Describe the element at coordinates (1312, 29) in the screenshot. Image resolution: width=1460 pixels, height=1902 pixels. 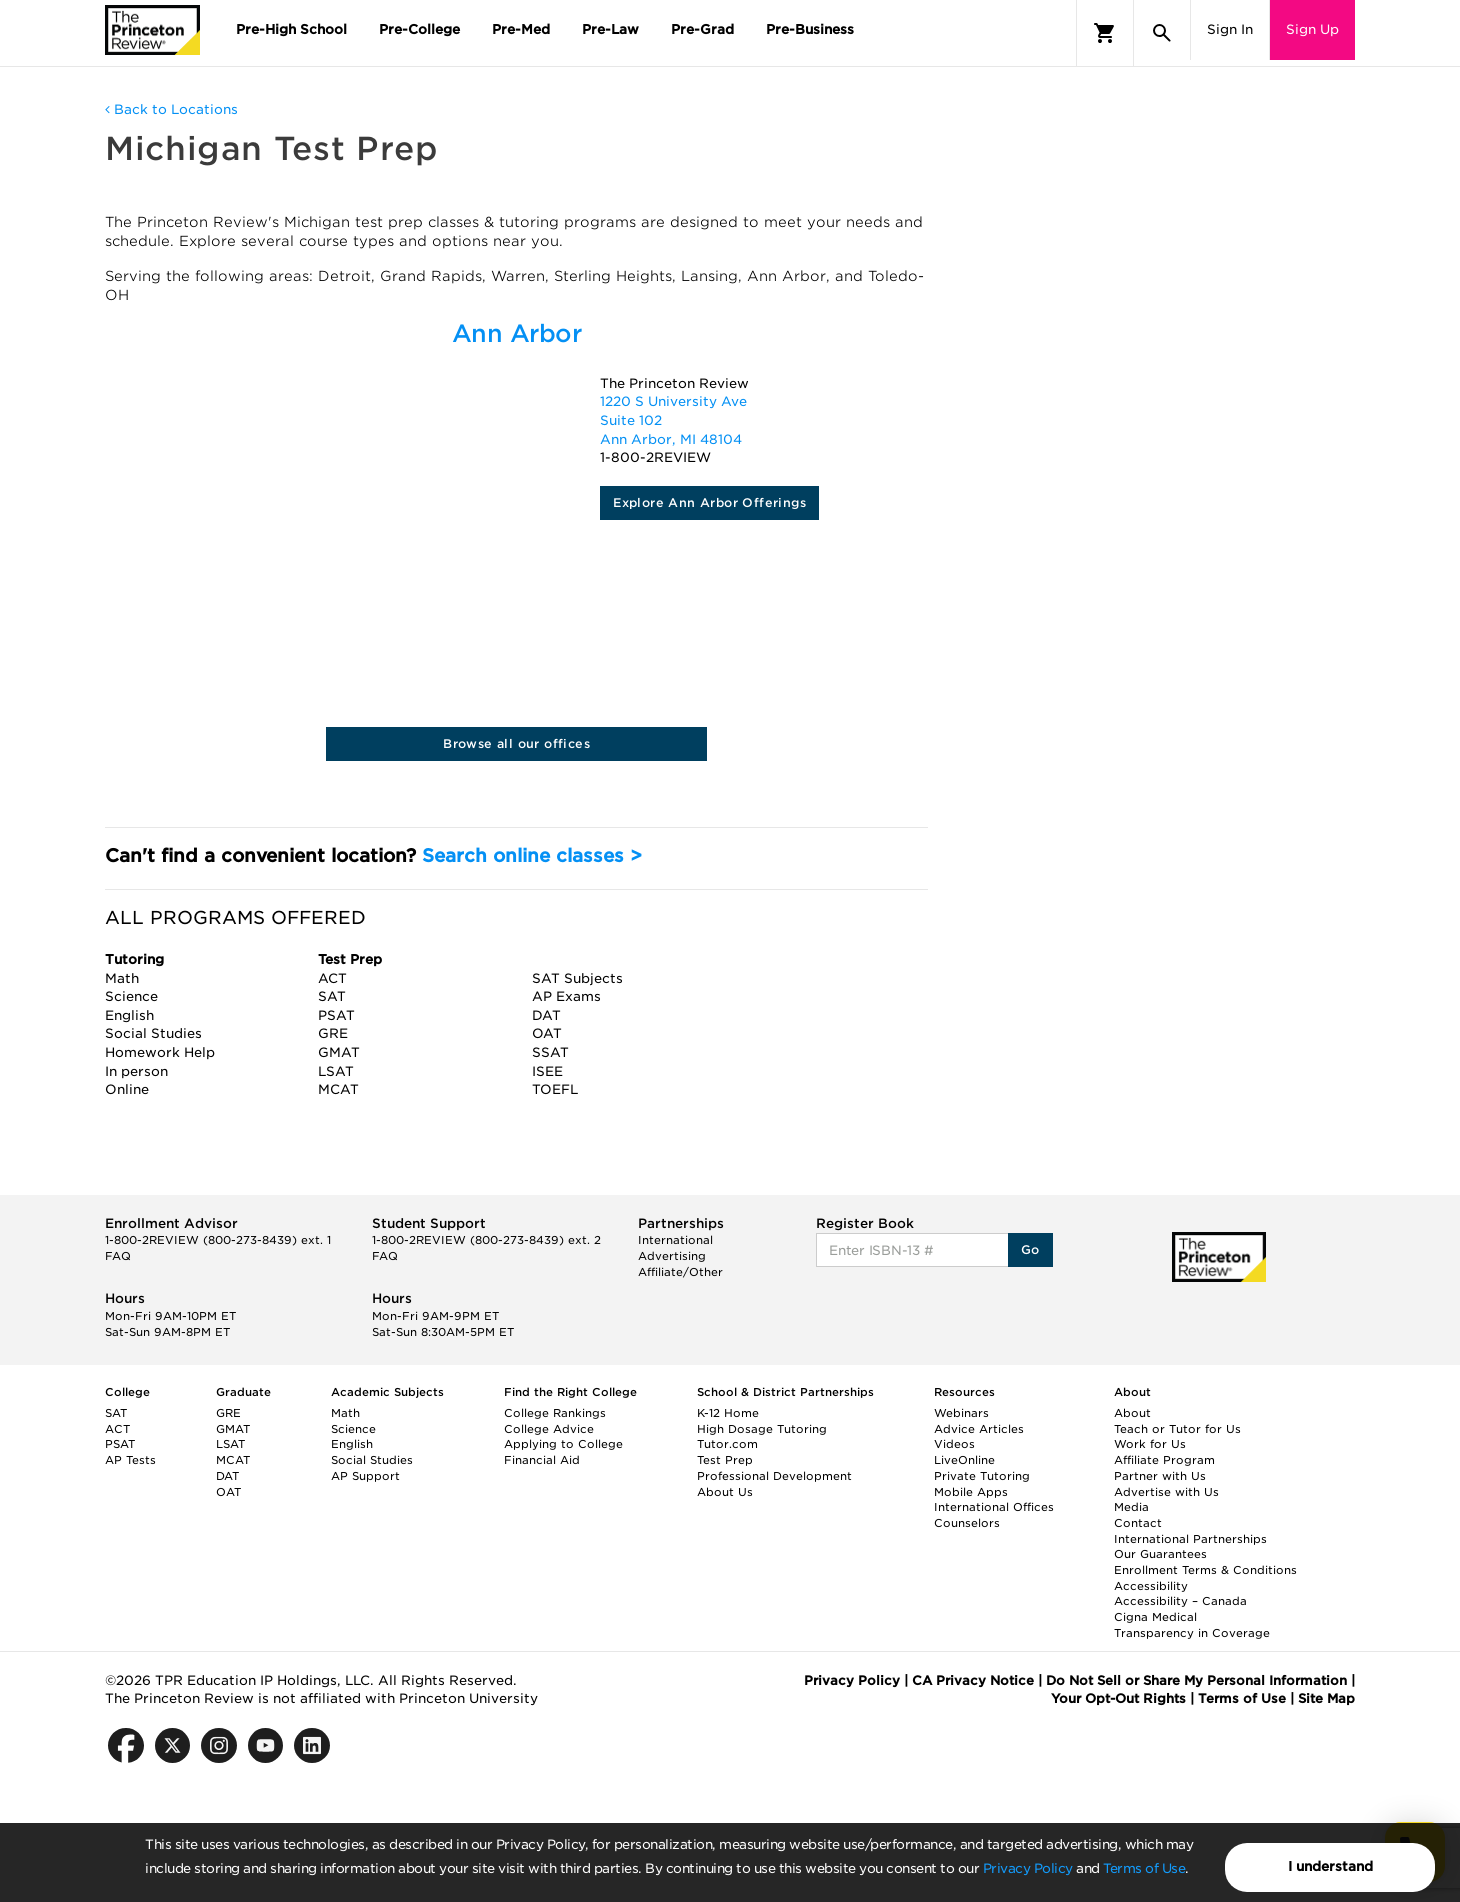
I see `Sign Up` at that location.